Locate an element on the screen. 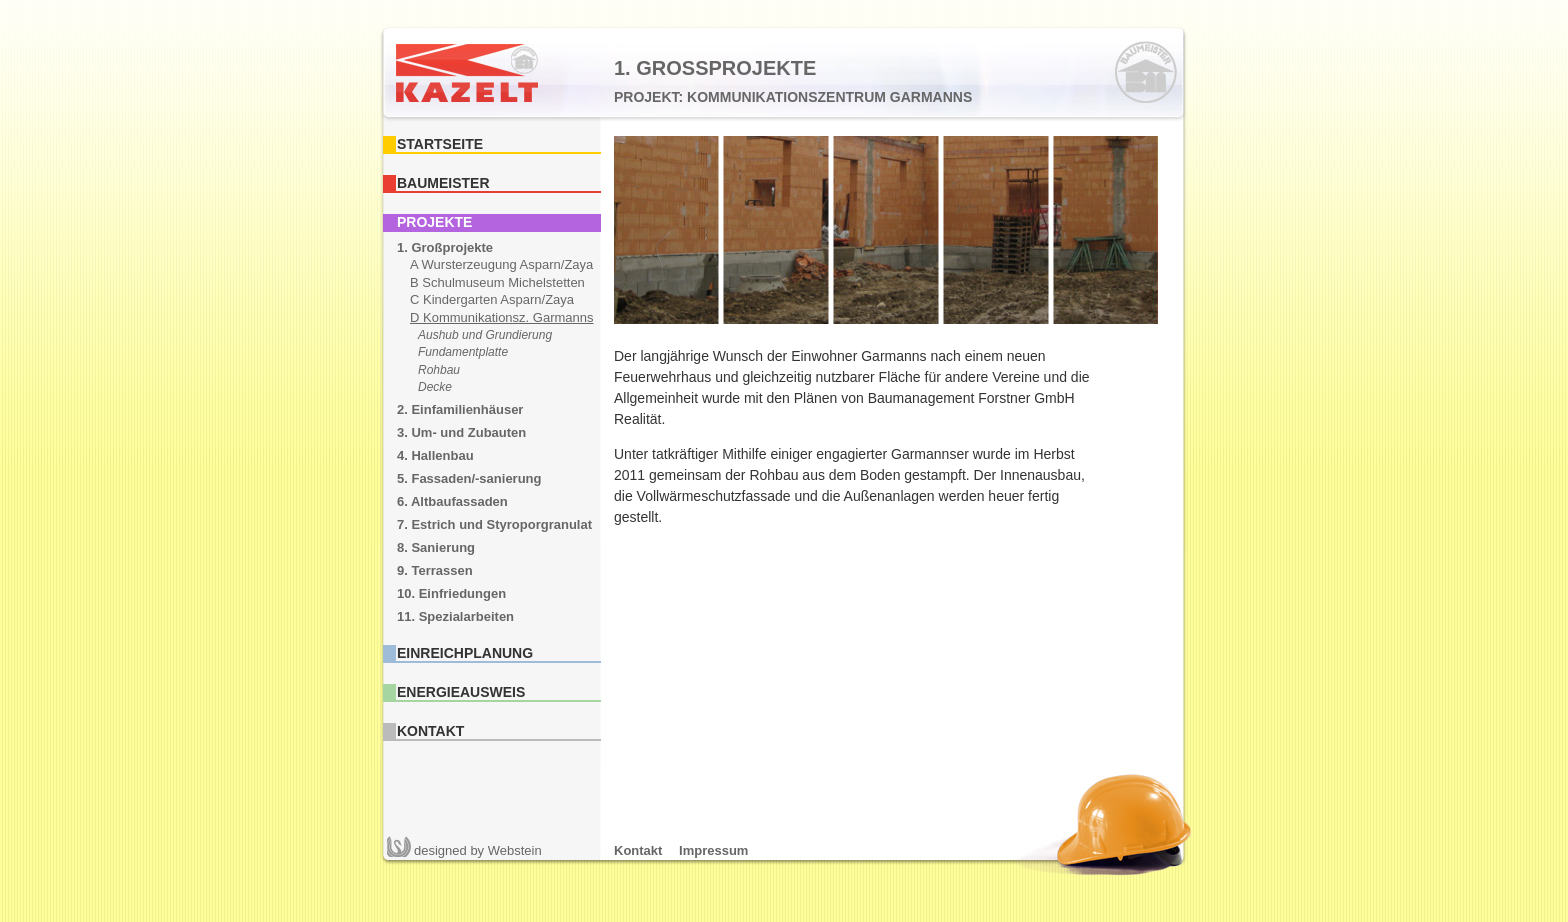 This screenshot has height=922, width=1568. Baumeister is located at coordinates (443, 183).